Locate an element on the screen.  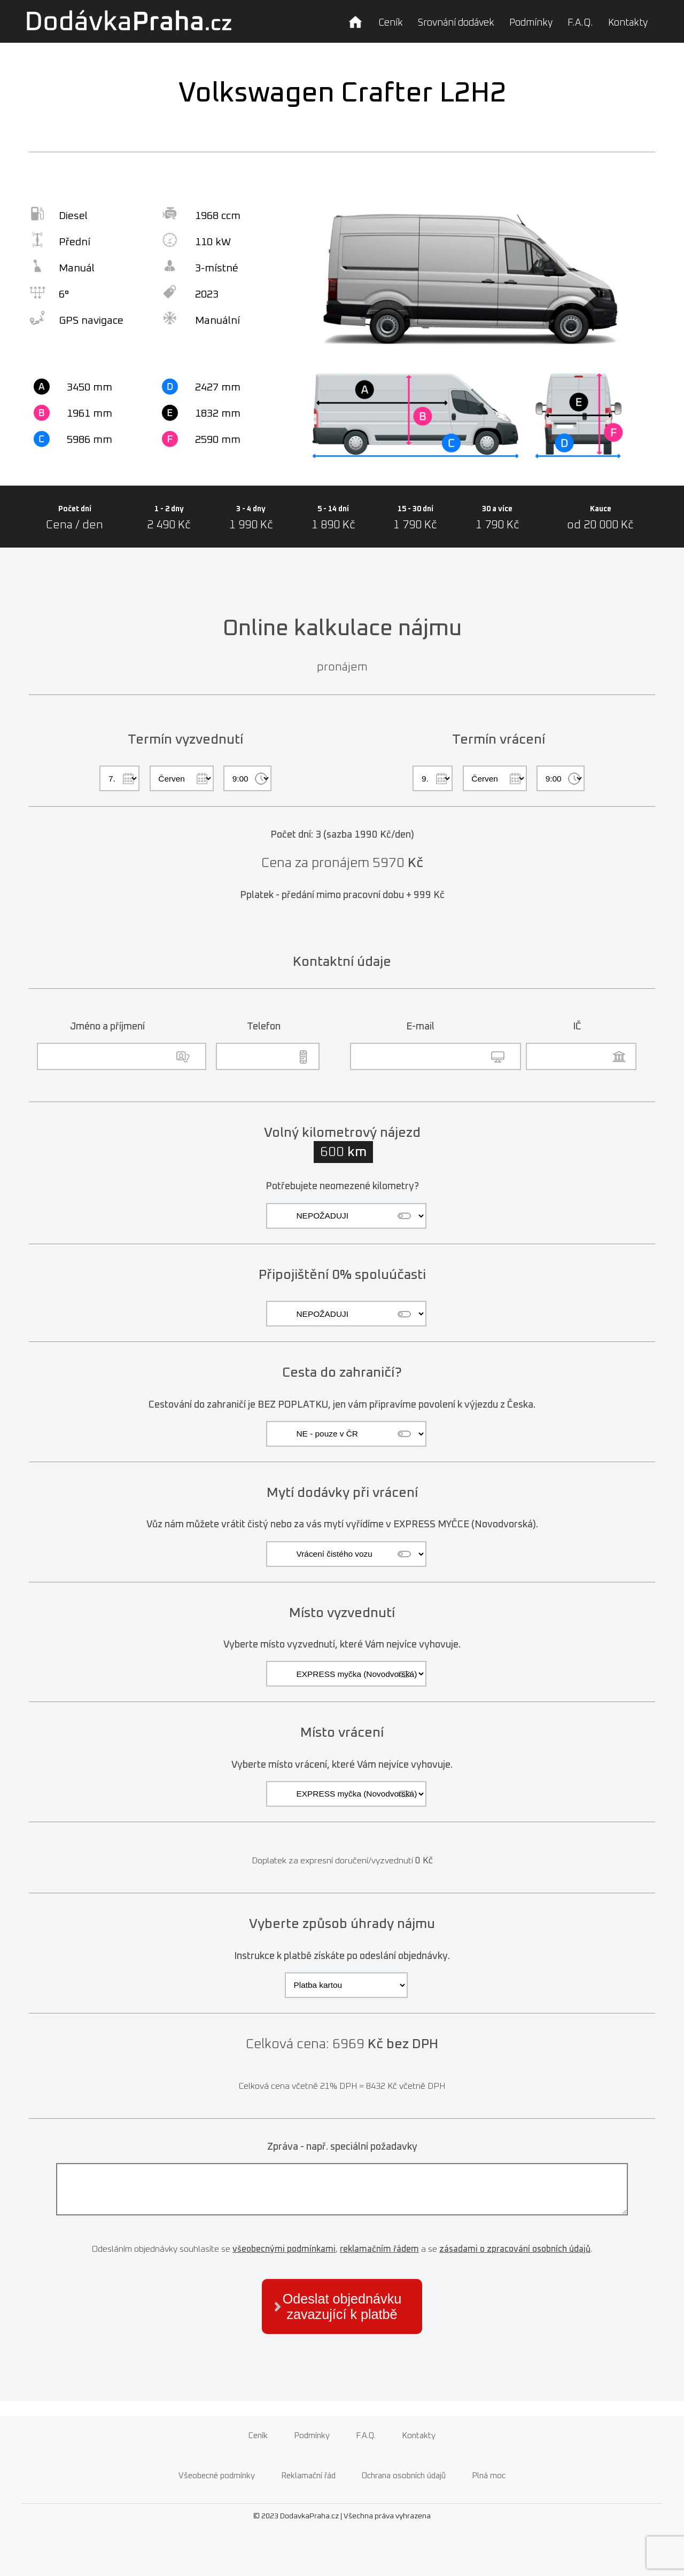
F.A.Q. is located at coordinates (580, 23).